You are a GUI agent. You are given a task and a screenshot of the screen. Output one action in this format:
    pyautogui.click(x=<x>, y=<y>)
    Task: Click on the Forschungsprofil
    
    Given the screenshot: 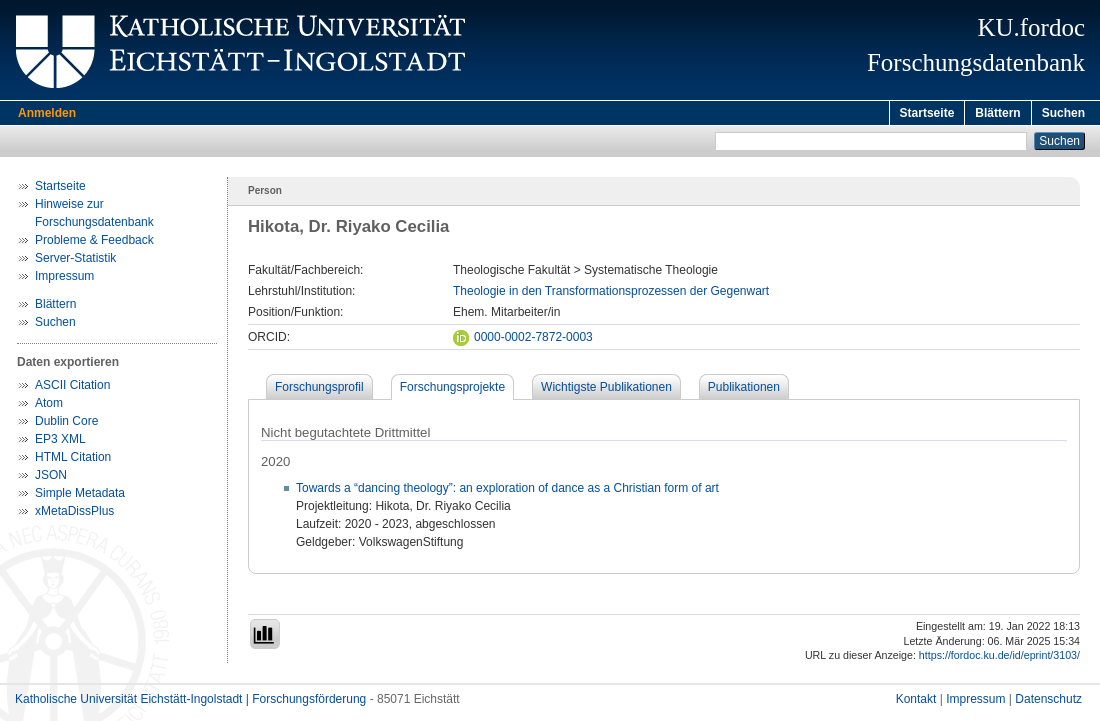 What is the action you would take?
    pyautogui.click(x=319, y=390)
    